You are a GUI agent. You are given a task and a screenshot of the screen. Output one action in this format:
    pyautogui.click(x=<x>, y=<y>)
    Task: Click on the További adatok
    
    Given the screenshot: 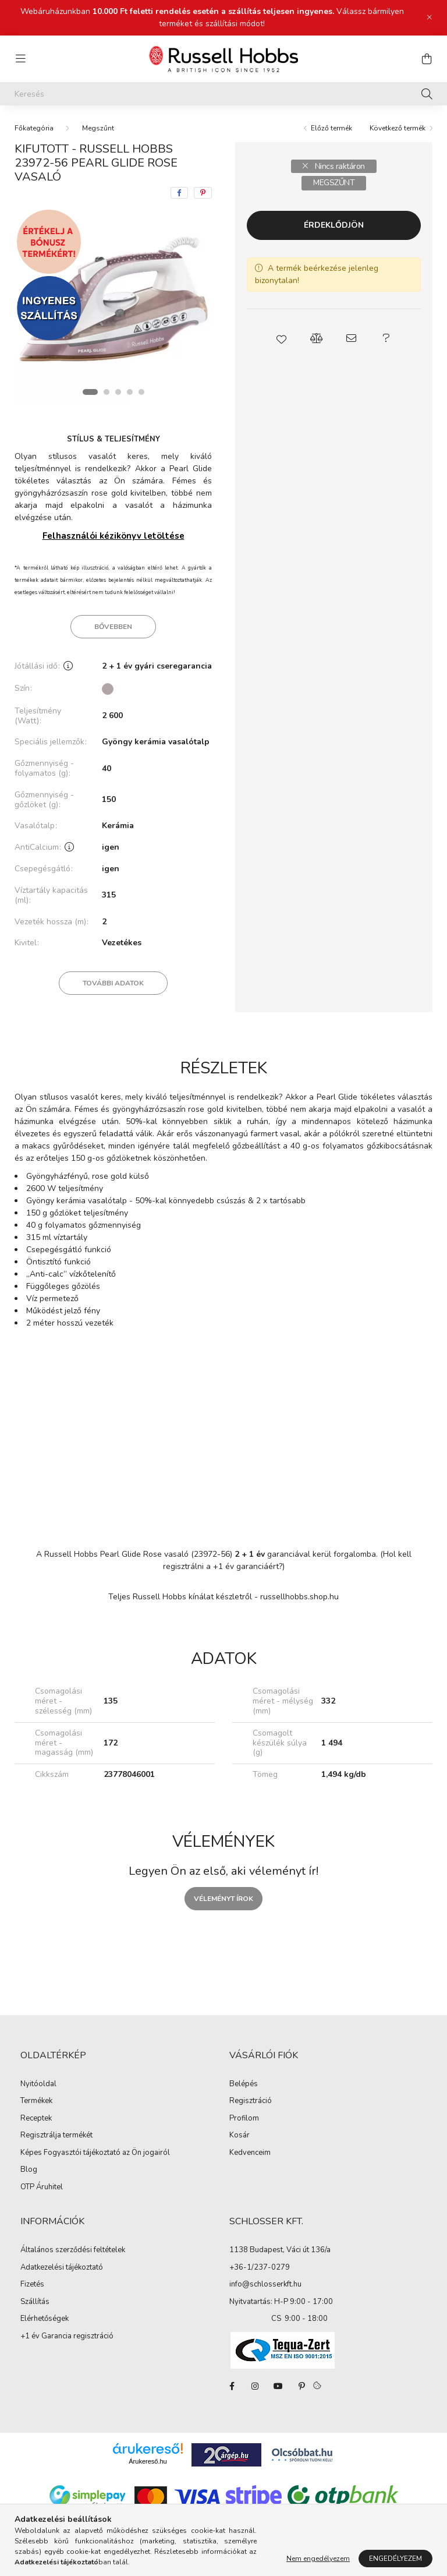 What is the action you would take?
    pyautogui.click(x=113, y=983)
    